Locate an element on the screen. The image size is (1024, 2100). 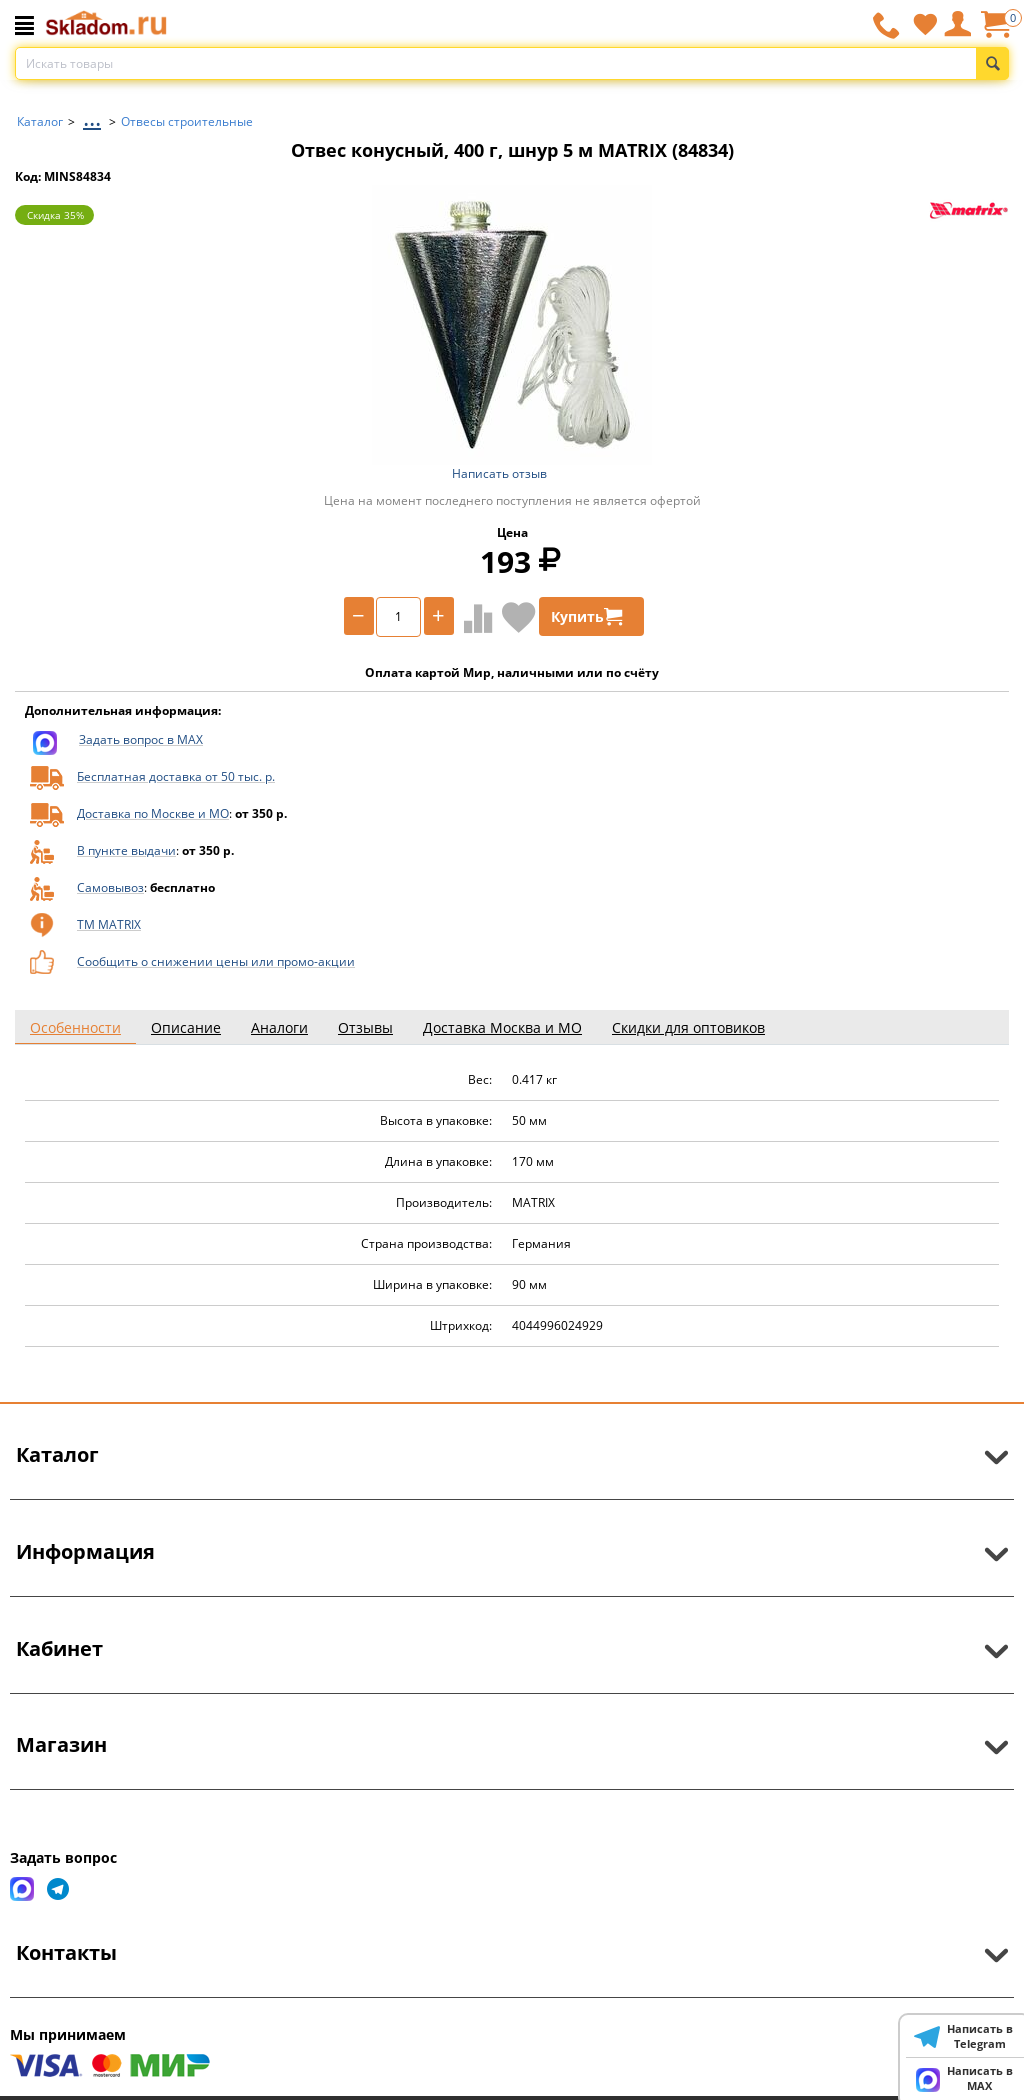
Задать вопрос в MAX is located at coordinates (141, 739).